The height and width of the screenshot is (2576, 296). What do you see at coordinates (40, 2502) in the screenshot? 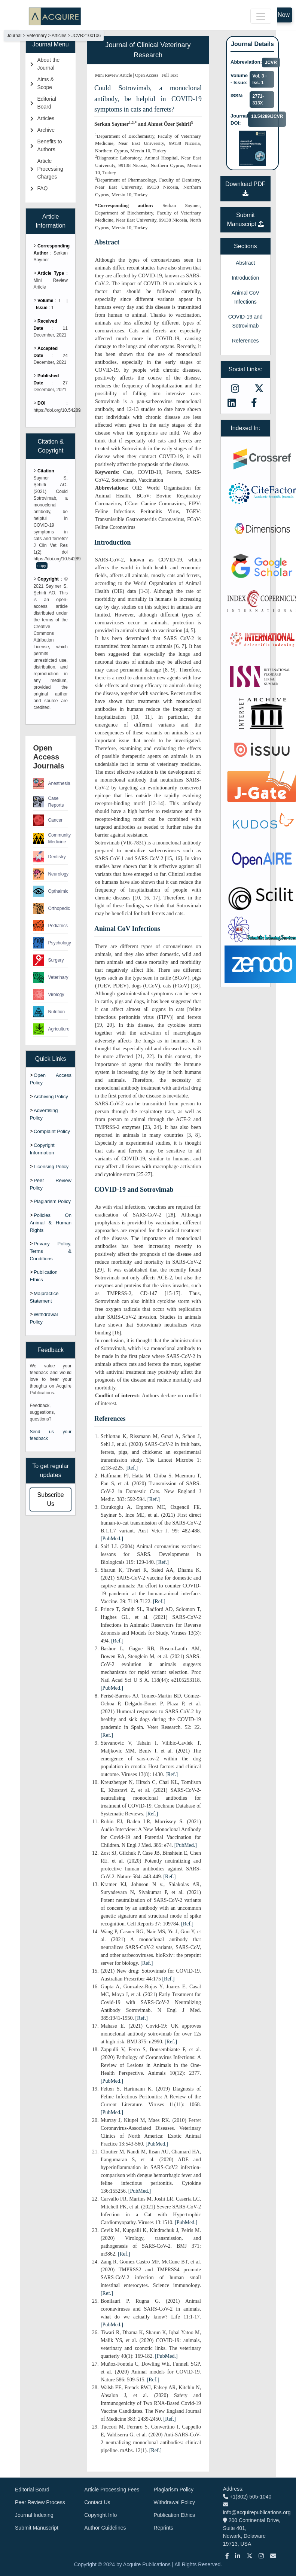
I see `Peer Review Process` at bounding box center [40, 2502].